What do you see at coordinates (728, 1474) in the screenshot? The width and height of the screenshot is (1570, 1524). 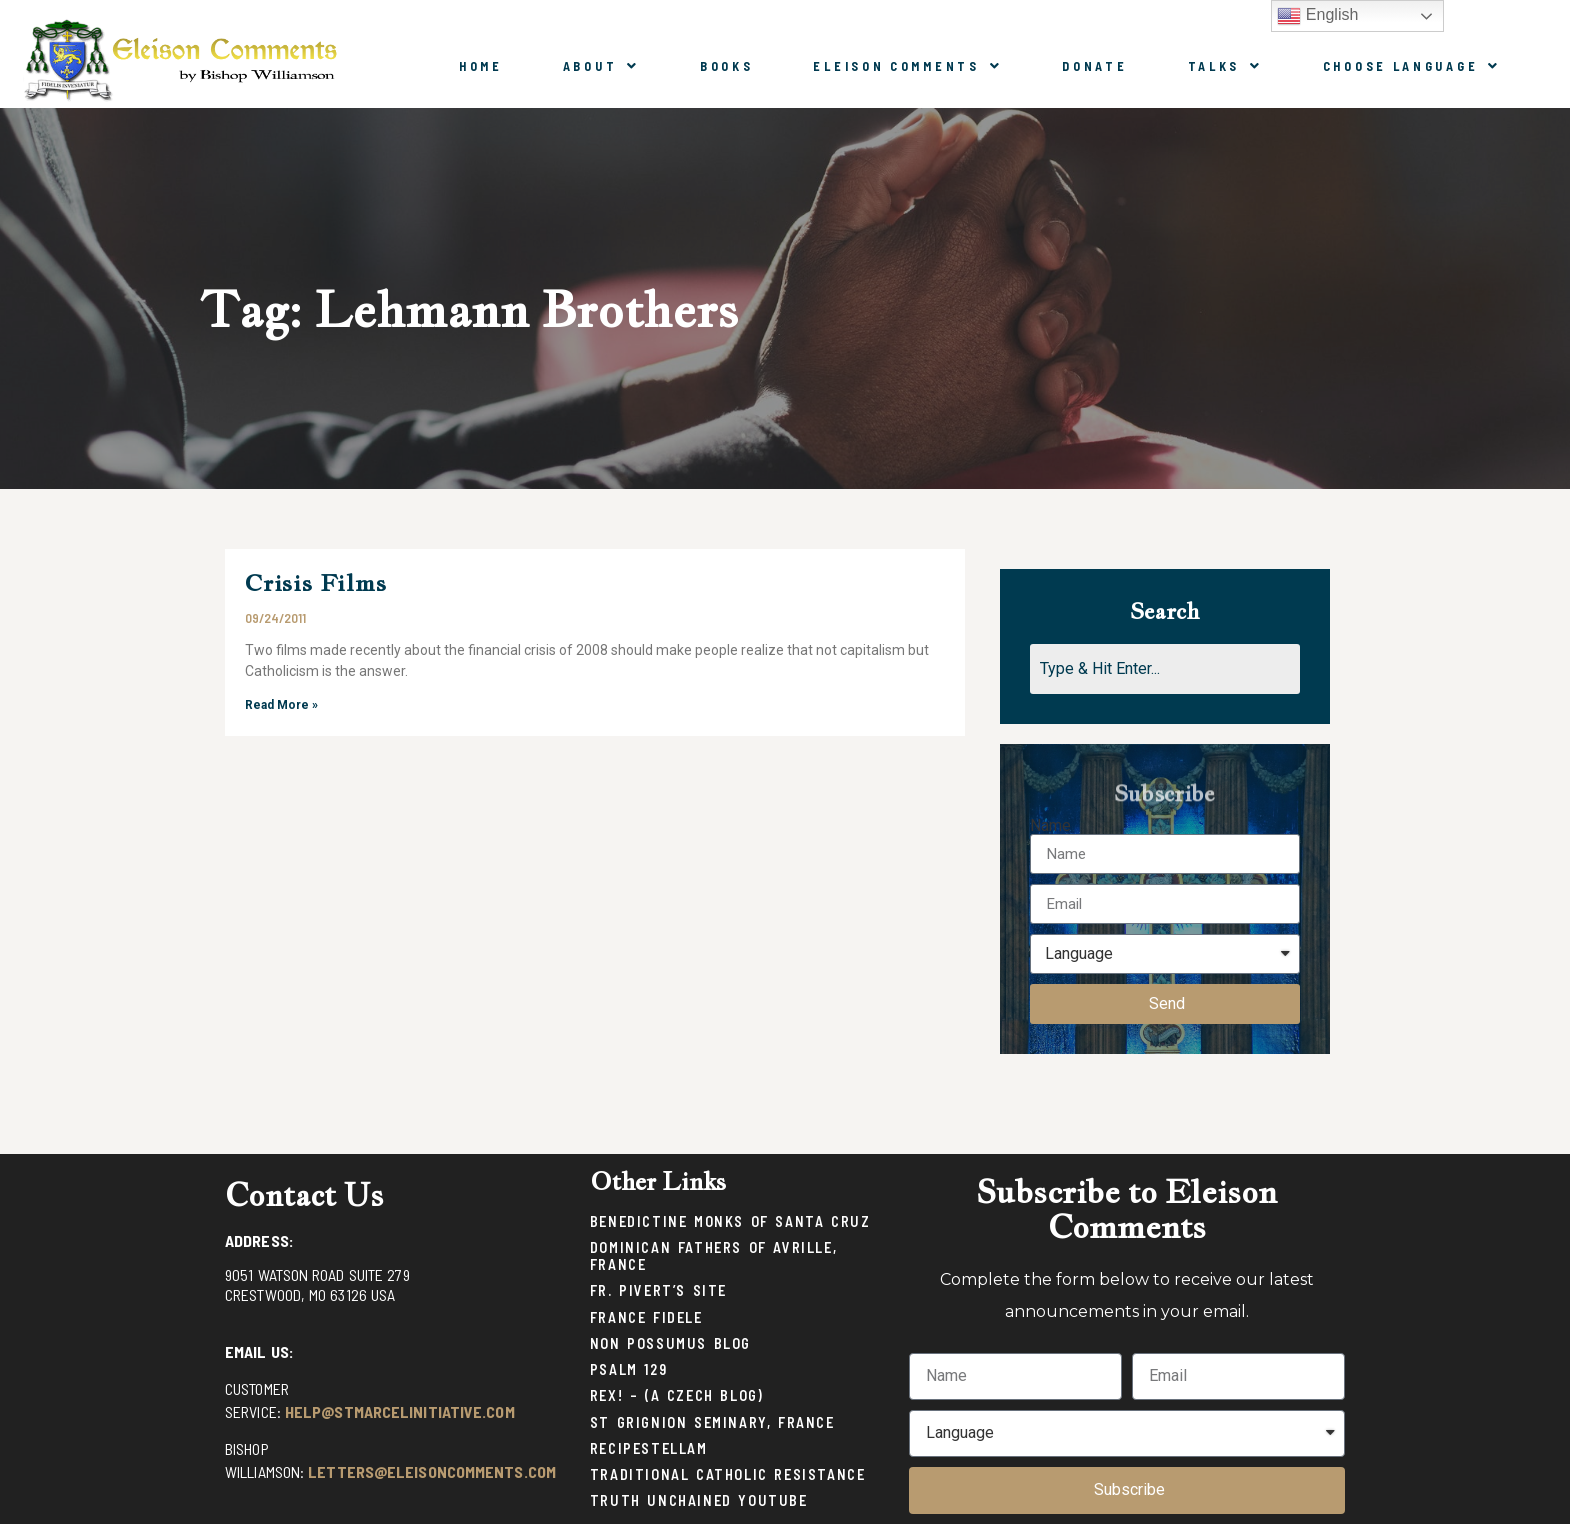 I see `Traditional Catholic Resistance` at bounding box center [728, 1474].